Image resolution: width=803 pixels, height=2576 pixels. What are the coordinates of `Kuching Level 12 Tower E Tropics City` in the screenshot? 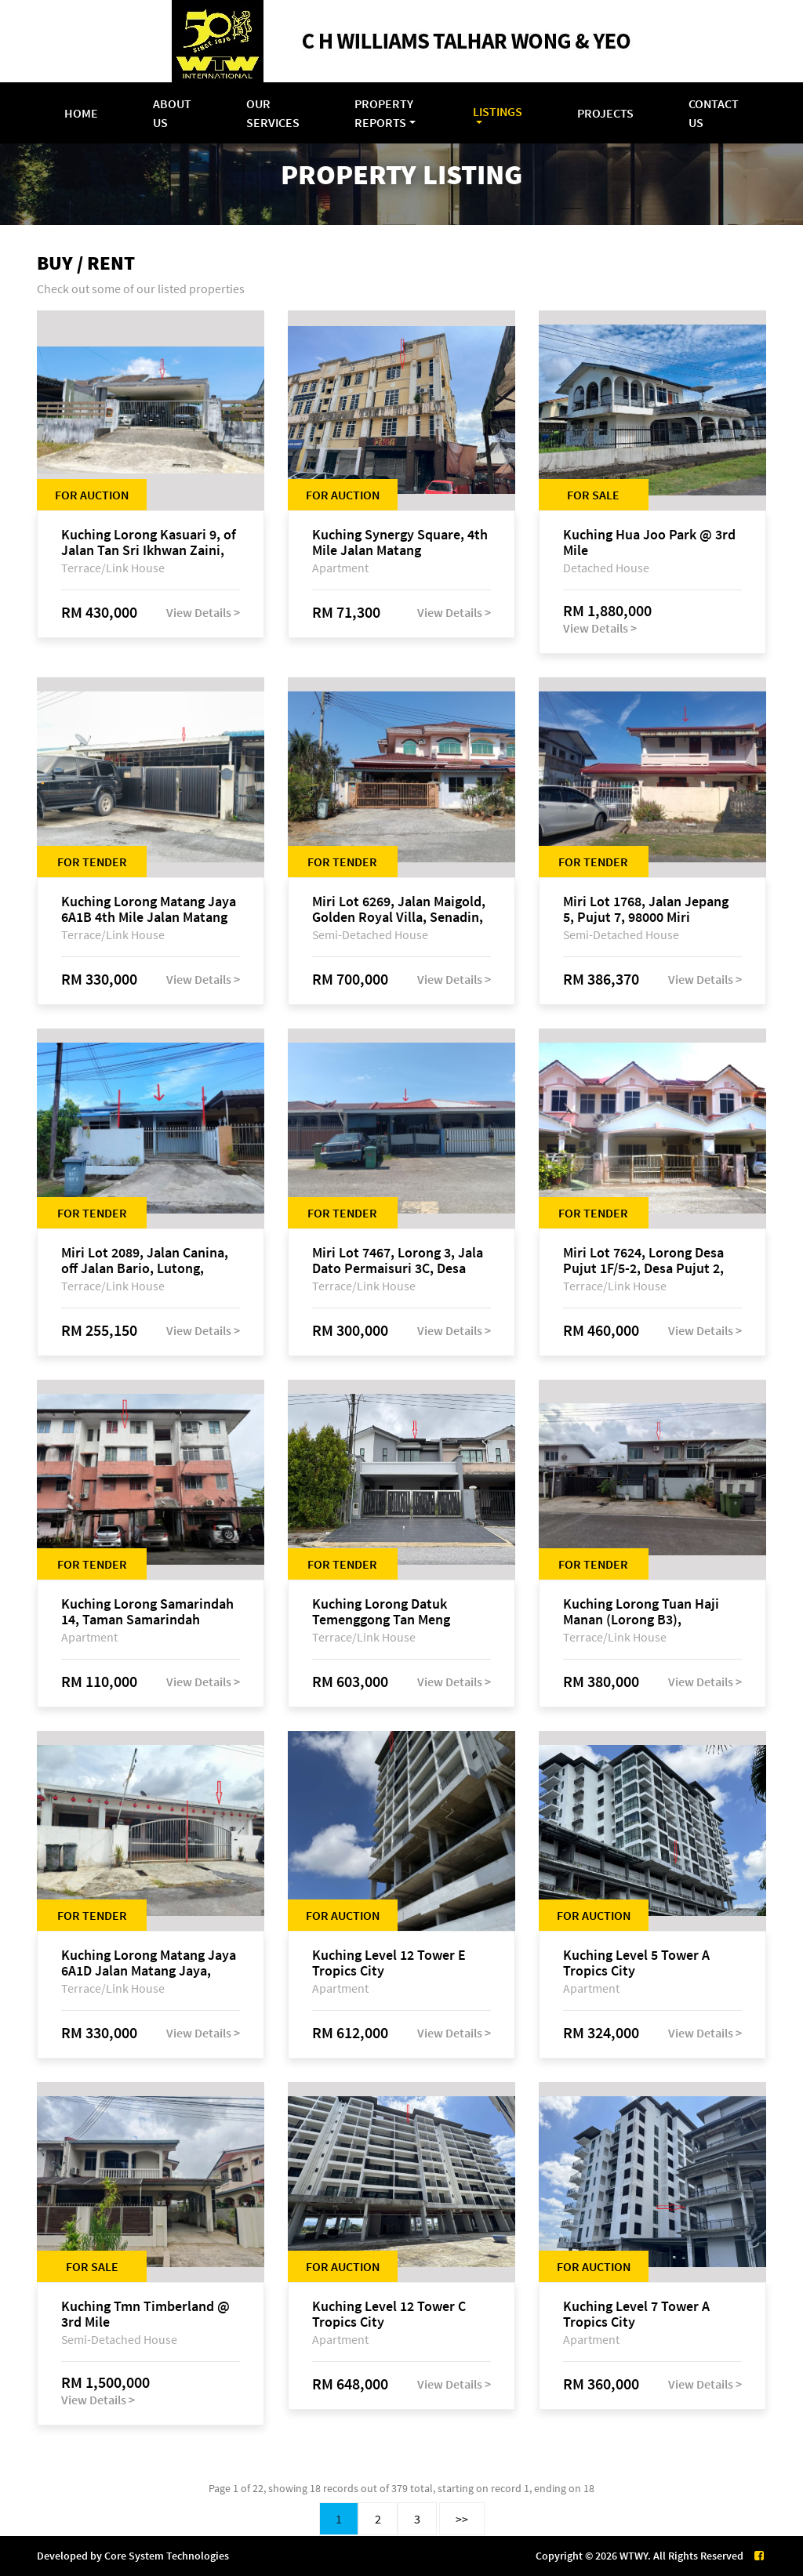 It's located at (389, 1963).